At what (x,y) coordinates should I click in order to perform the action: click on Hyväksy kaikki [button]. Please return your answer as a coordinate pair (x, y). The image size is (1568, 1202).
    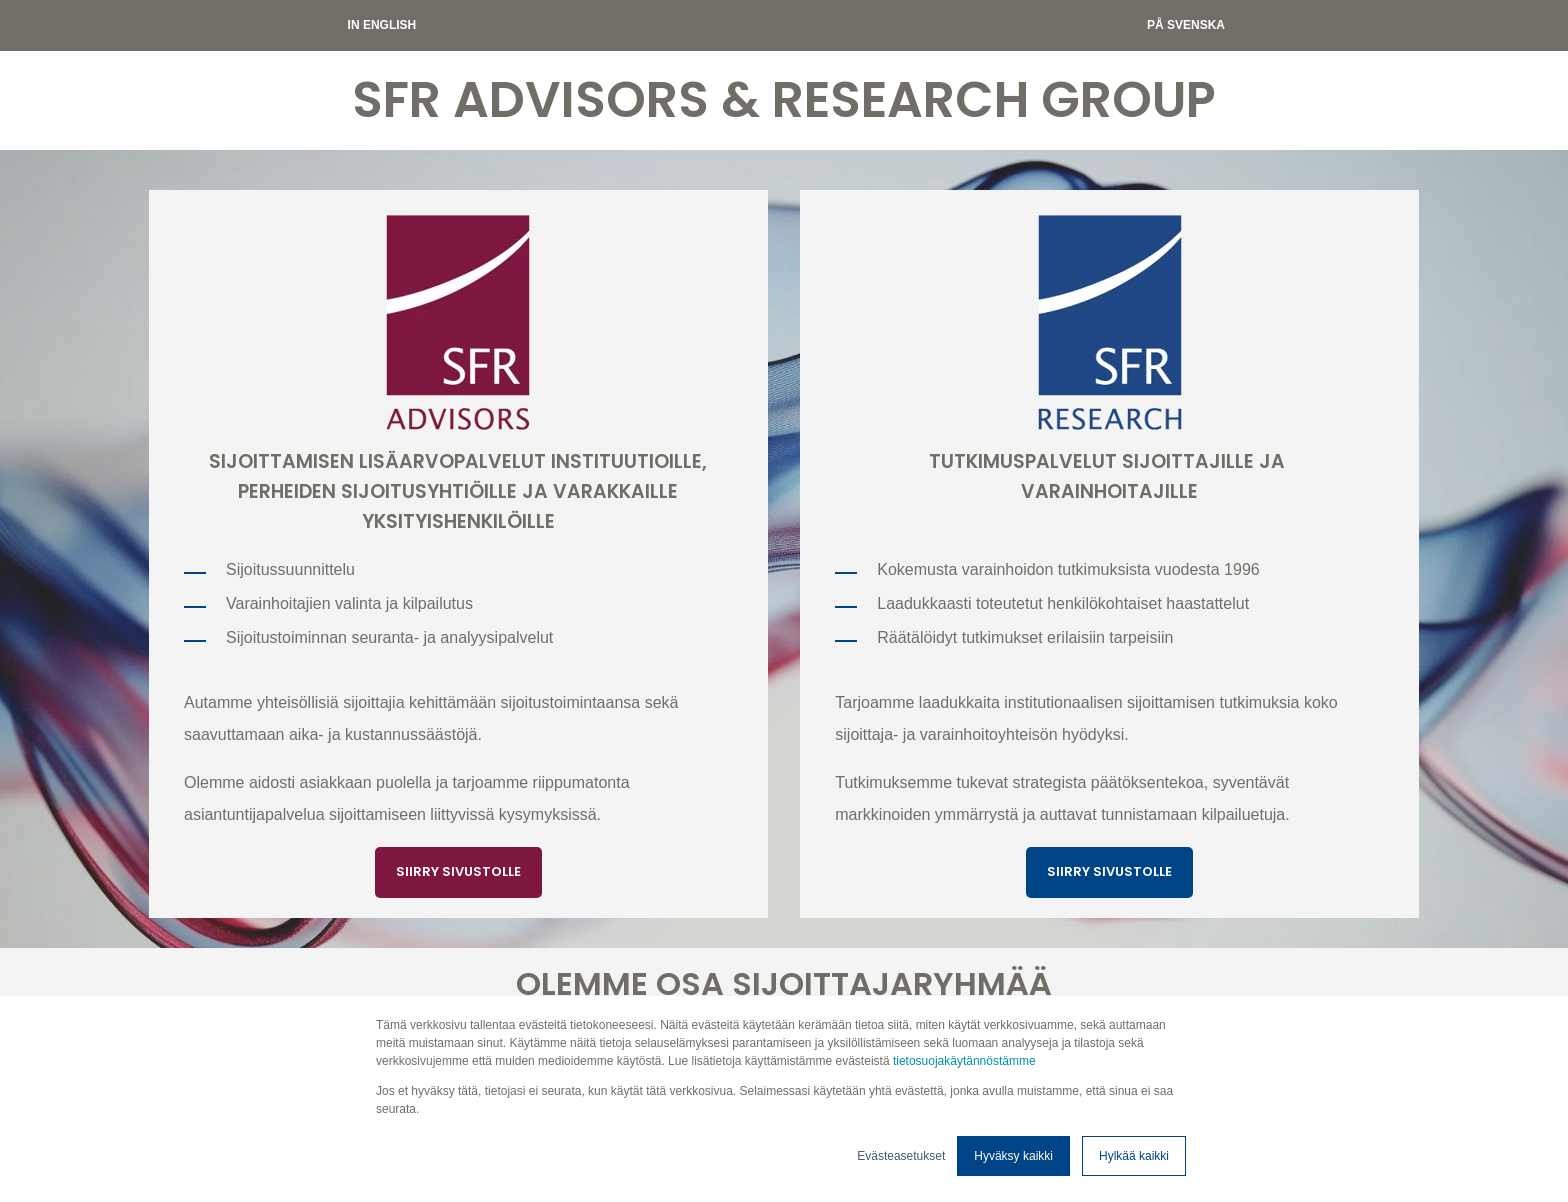
    Looking at the image, I should click on (1013, 1156).